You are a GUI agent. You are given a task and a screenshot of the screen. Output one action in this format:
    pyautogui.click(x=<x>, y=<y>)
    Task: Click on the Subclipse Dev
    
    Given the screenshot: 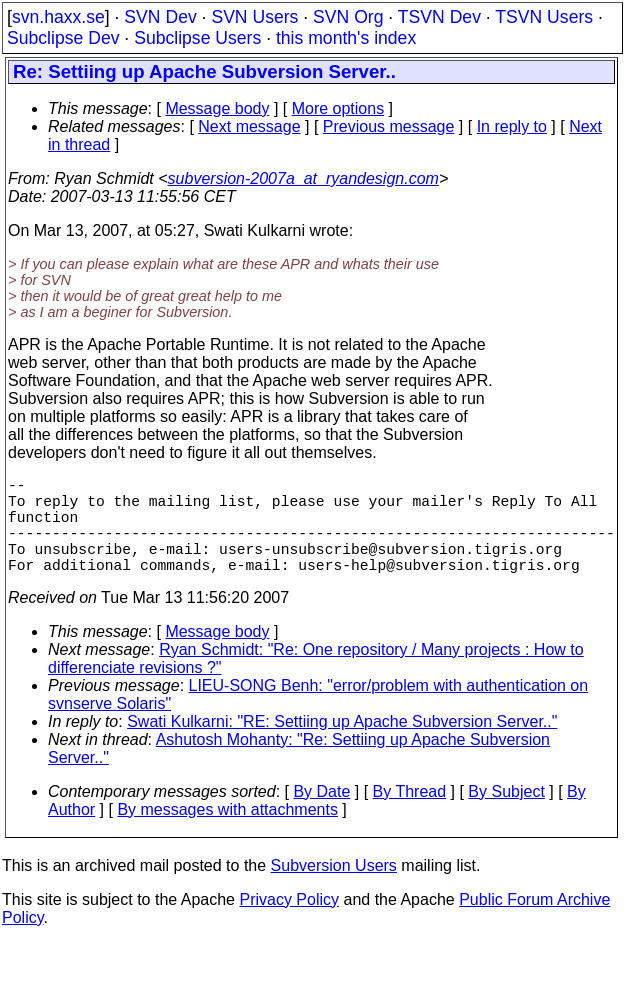 What is the action you would take?
    pyautogui.click(x=63, y=38)
    